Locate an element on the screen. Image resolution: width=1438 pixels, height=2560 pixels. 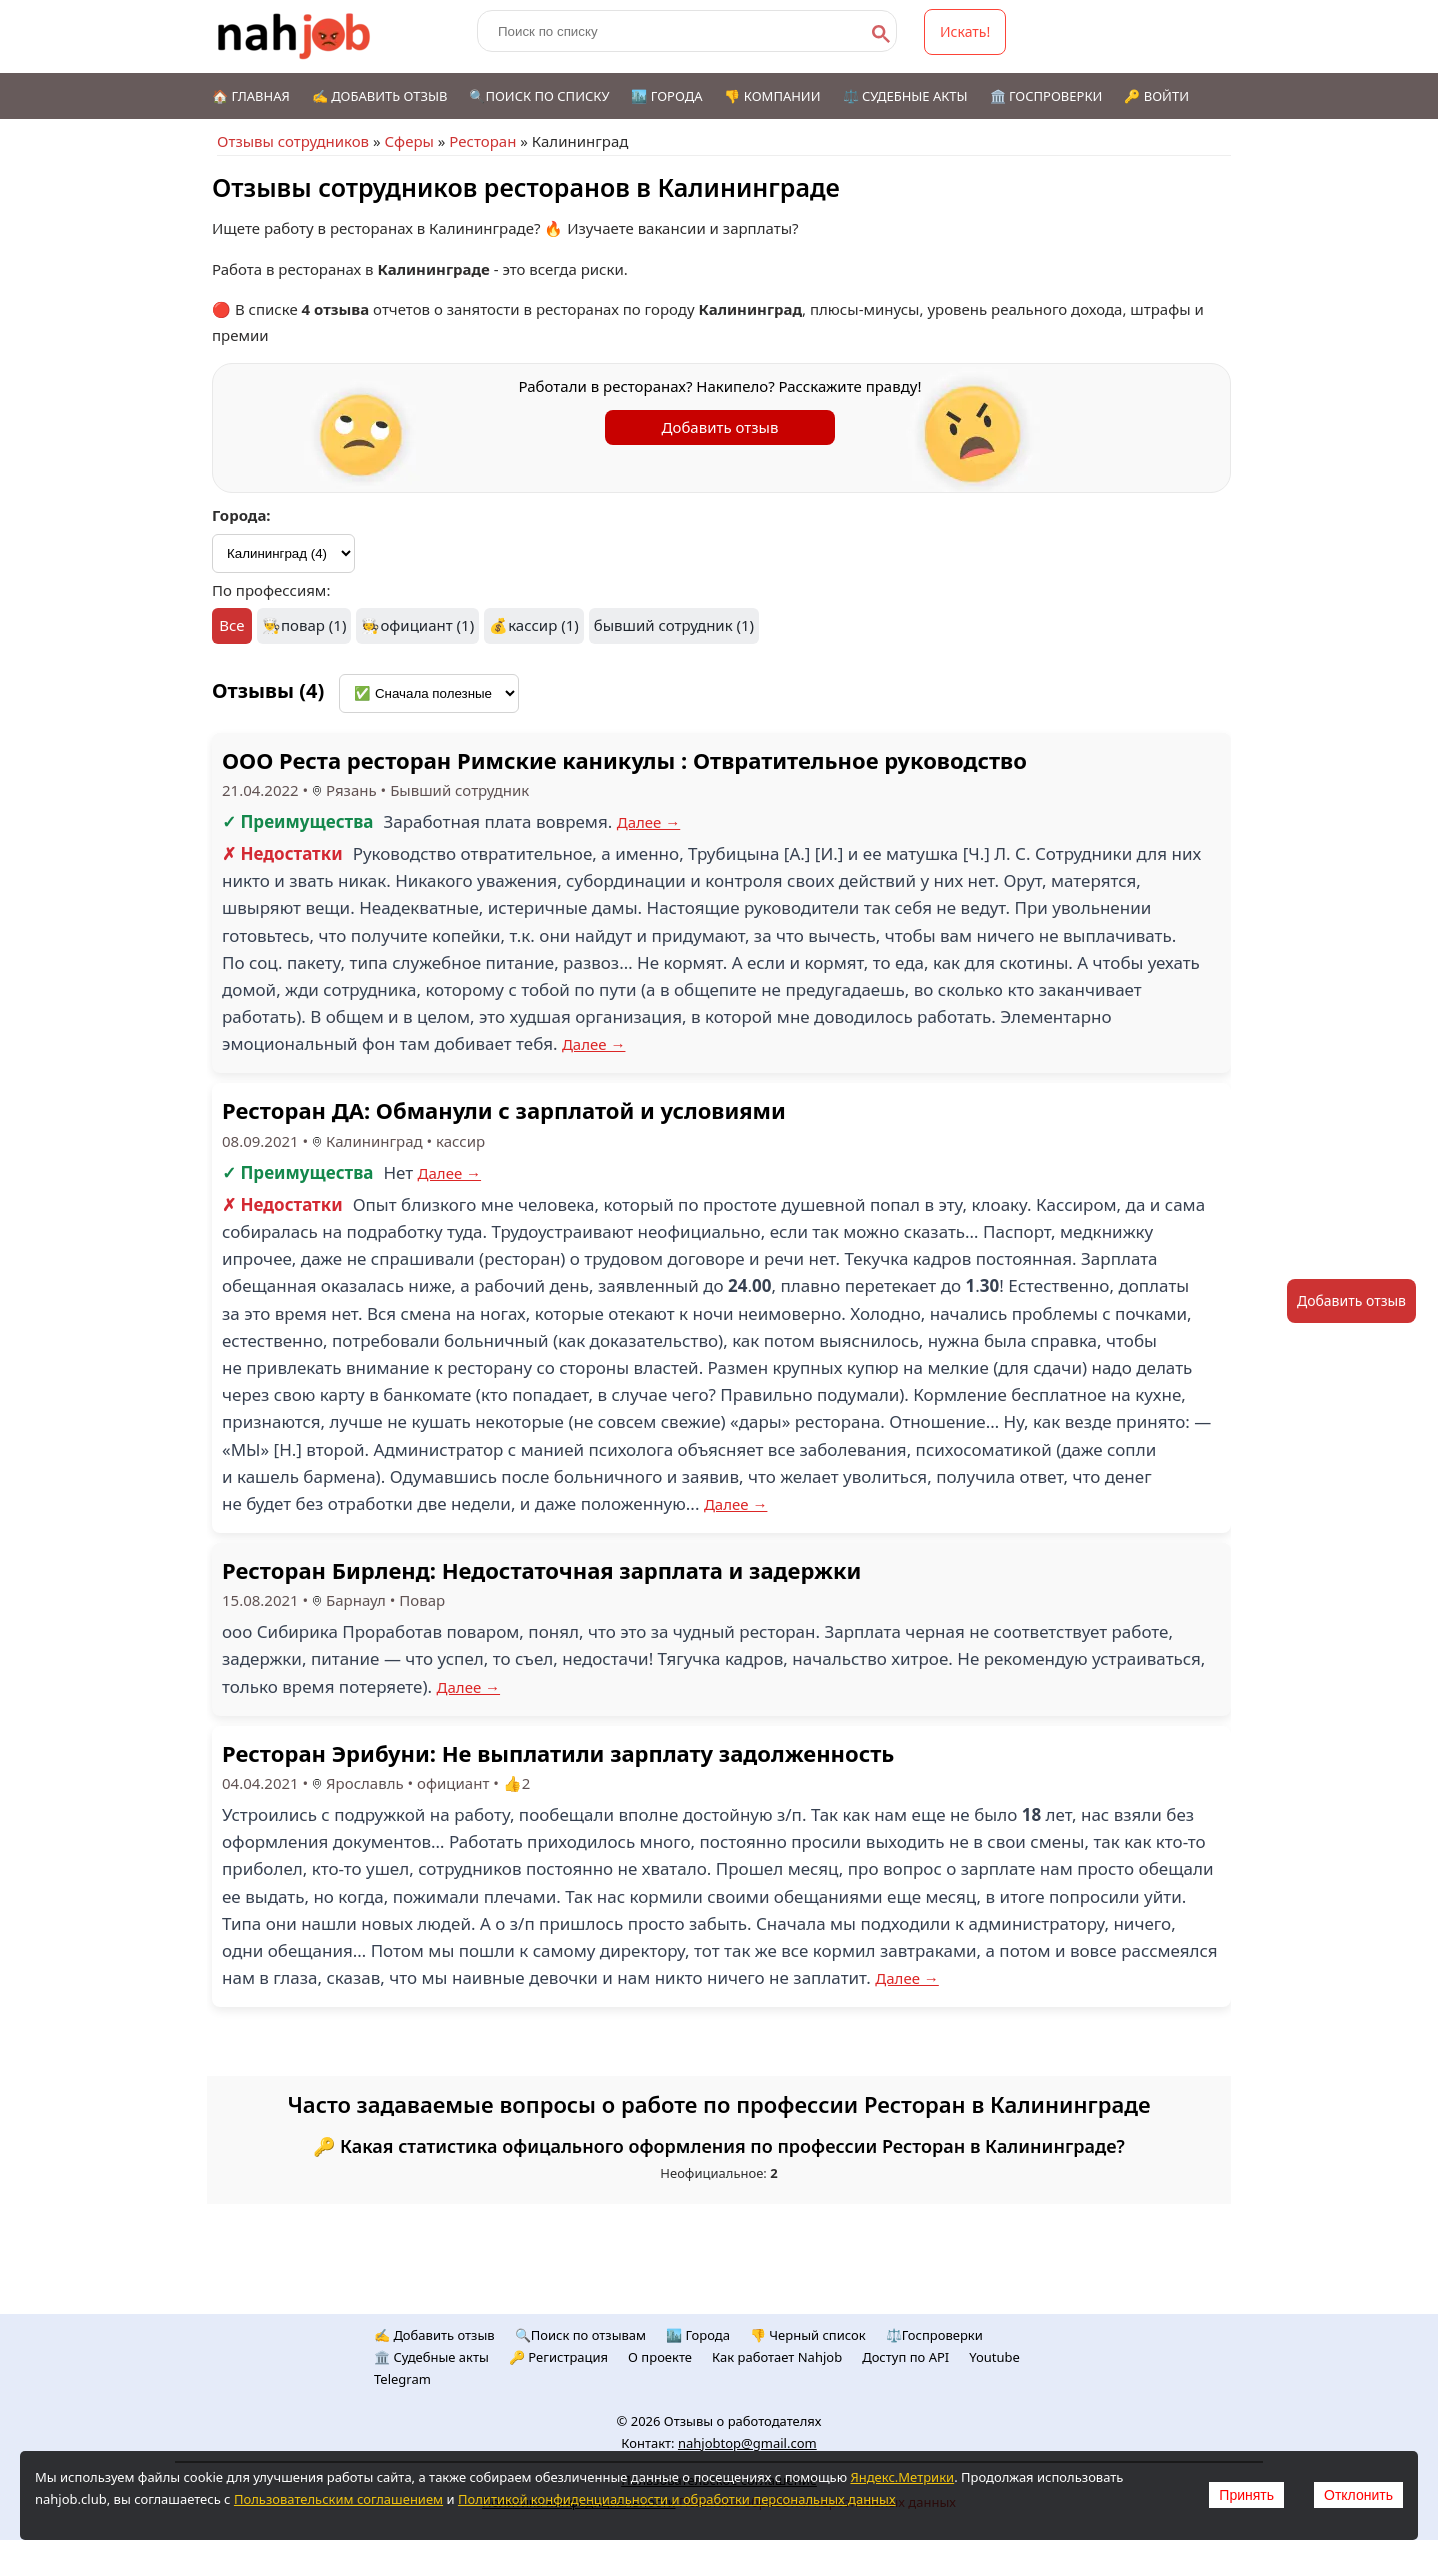
Ресторан is located at coordinates (482, 141).